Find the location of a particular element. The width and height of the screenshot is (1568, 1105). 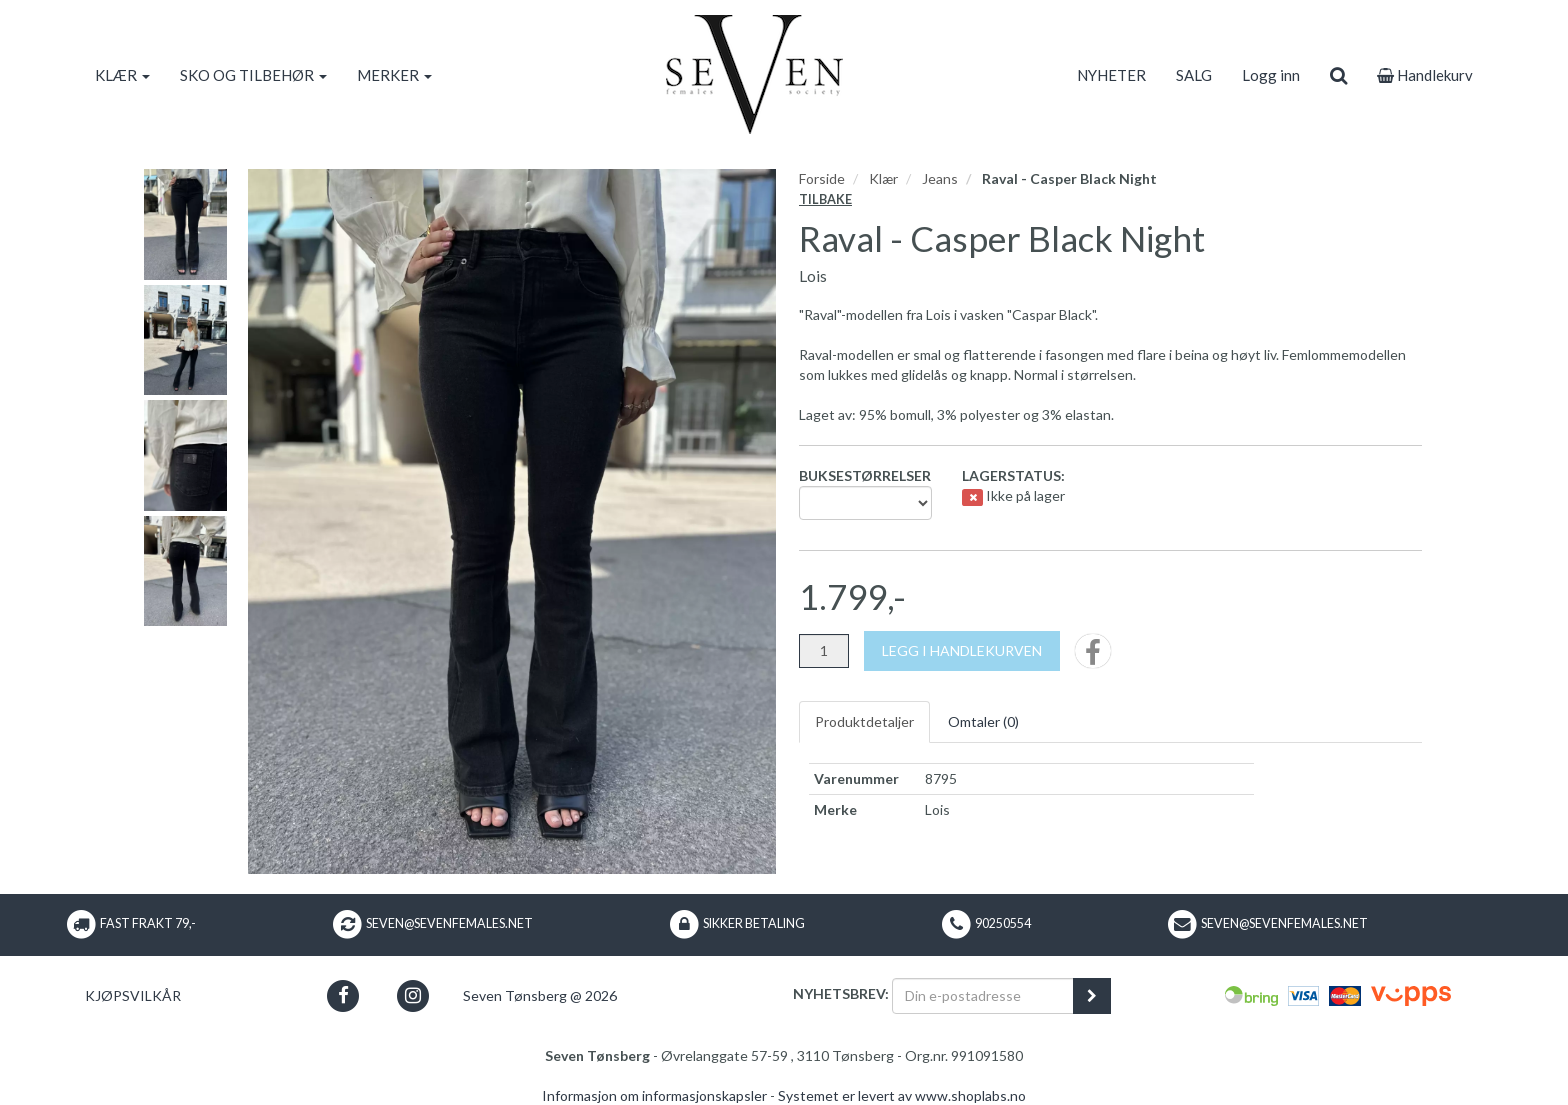

Omtaler () is located at coordinates (983, 721).